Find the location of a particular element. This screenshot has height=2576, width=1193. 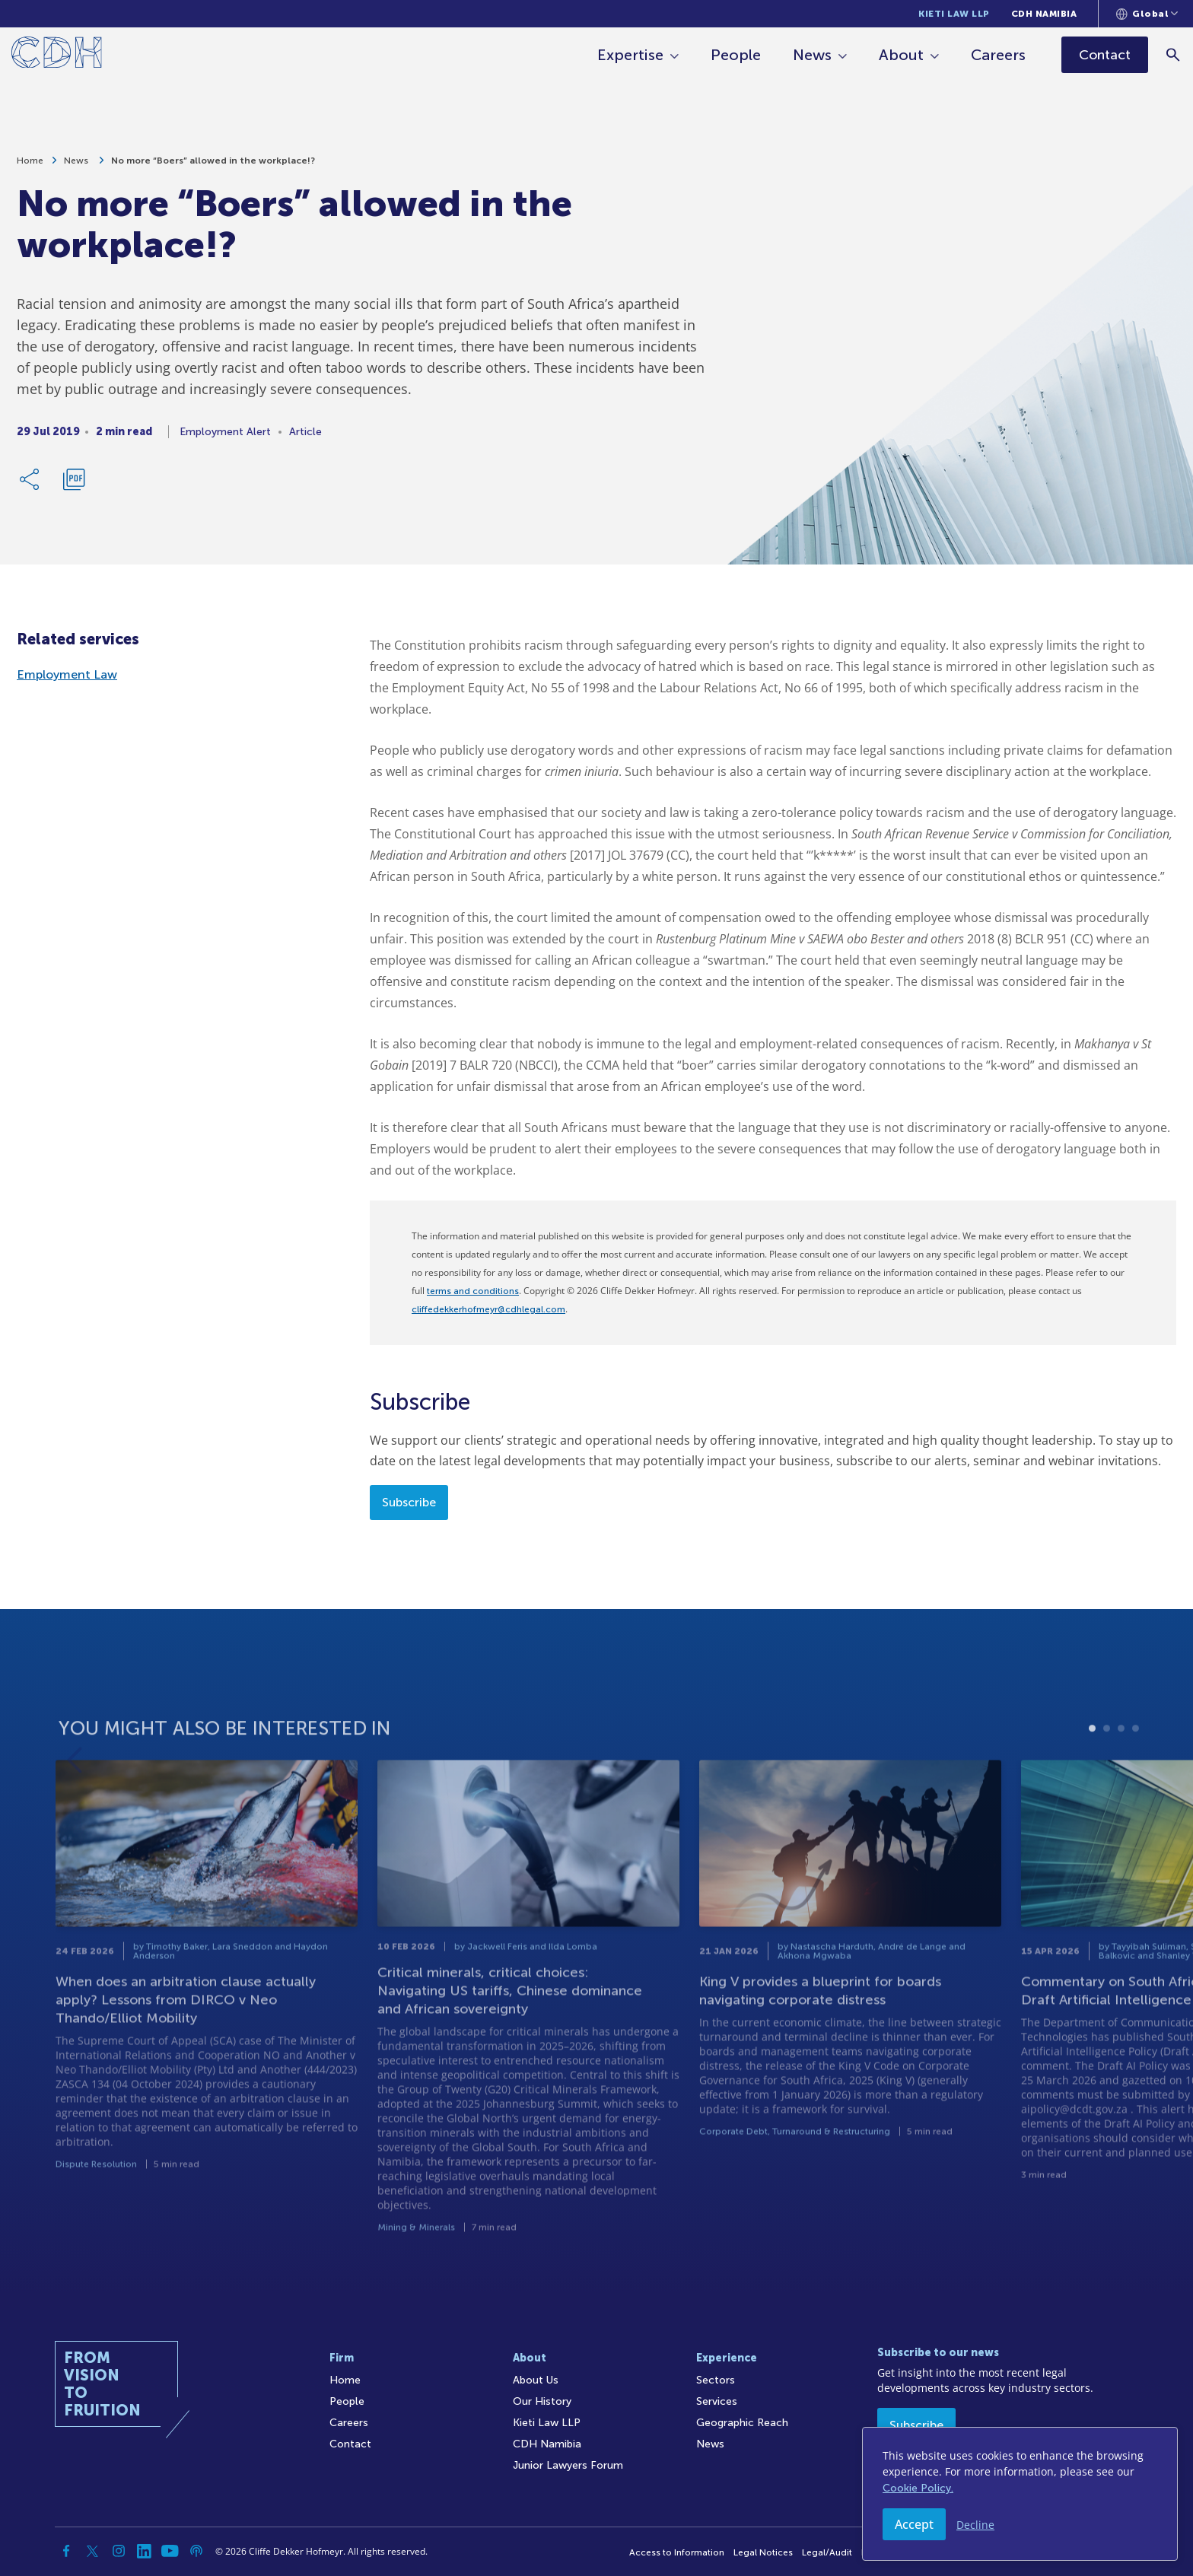

[Share Link] is located at coordinates (30, 481).